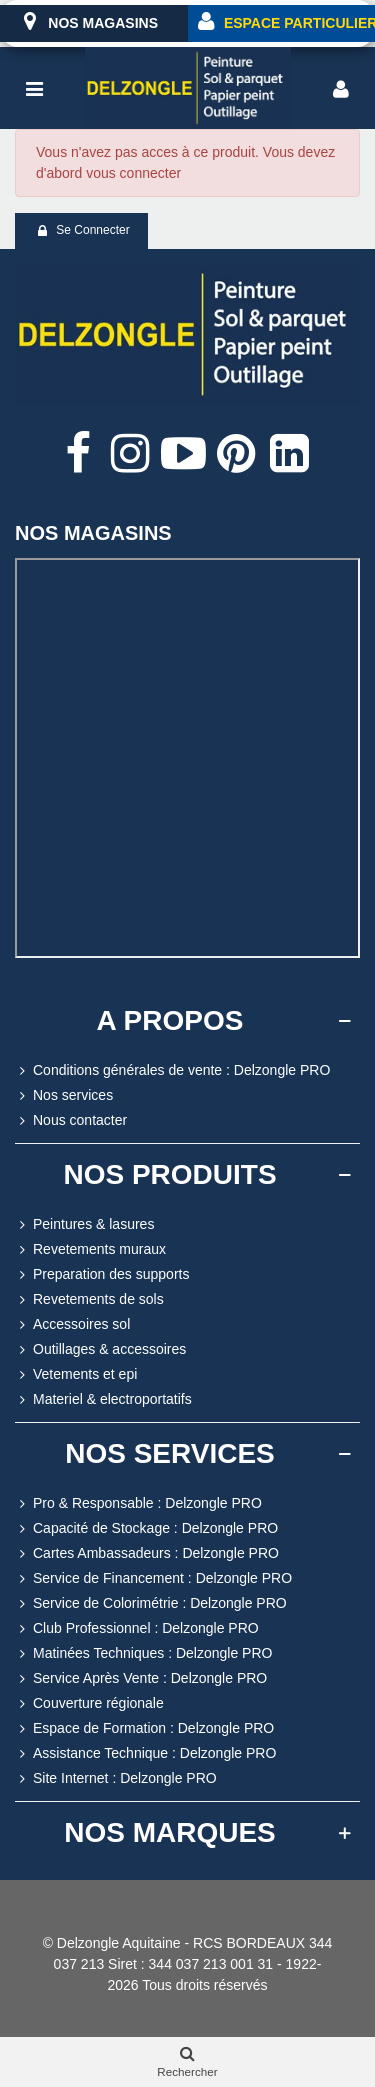 This screenshot has height=2087, width=375. What do you see at coordinates (143, 1653) in the screenshot?
I see `Matinées Techniques : Delzongle PRO` at bounding box center [143, 1653].